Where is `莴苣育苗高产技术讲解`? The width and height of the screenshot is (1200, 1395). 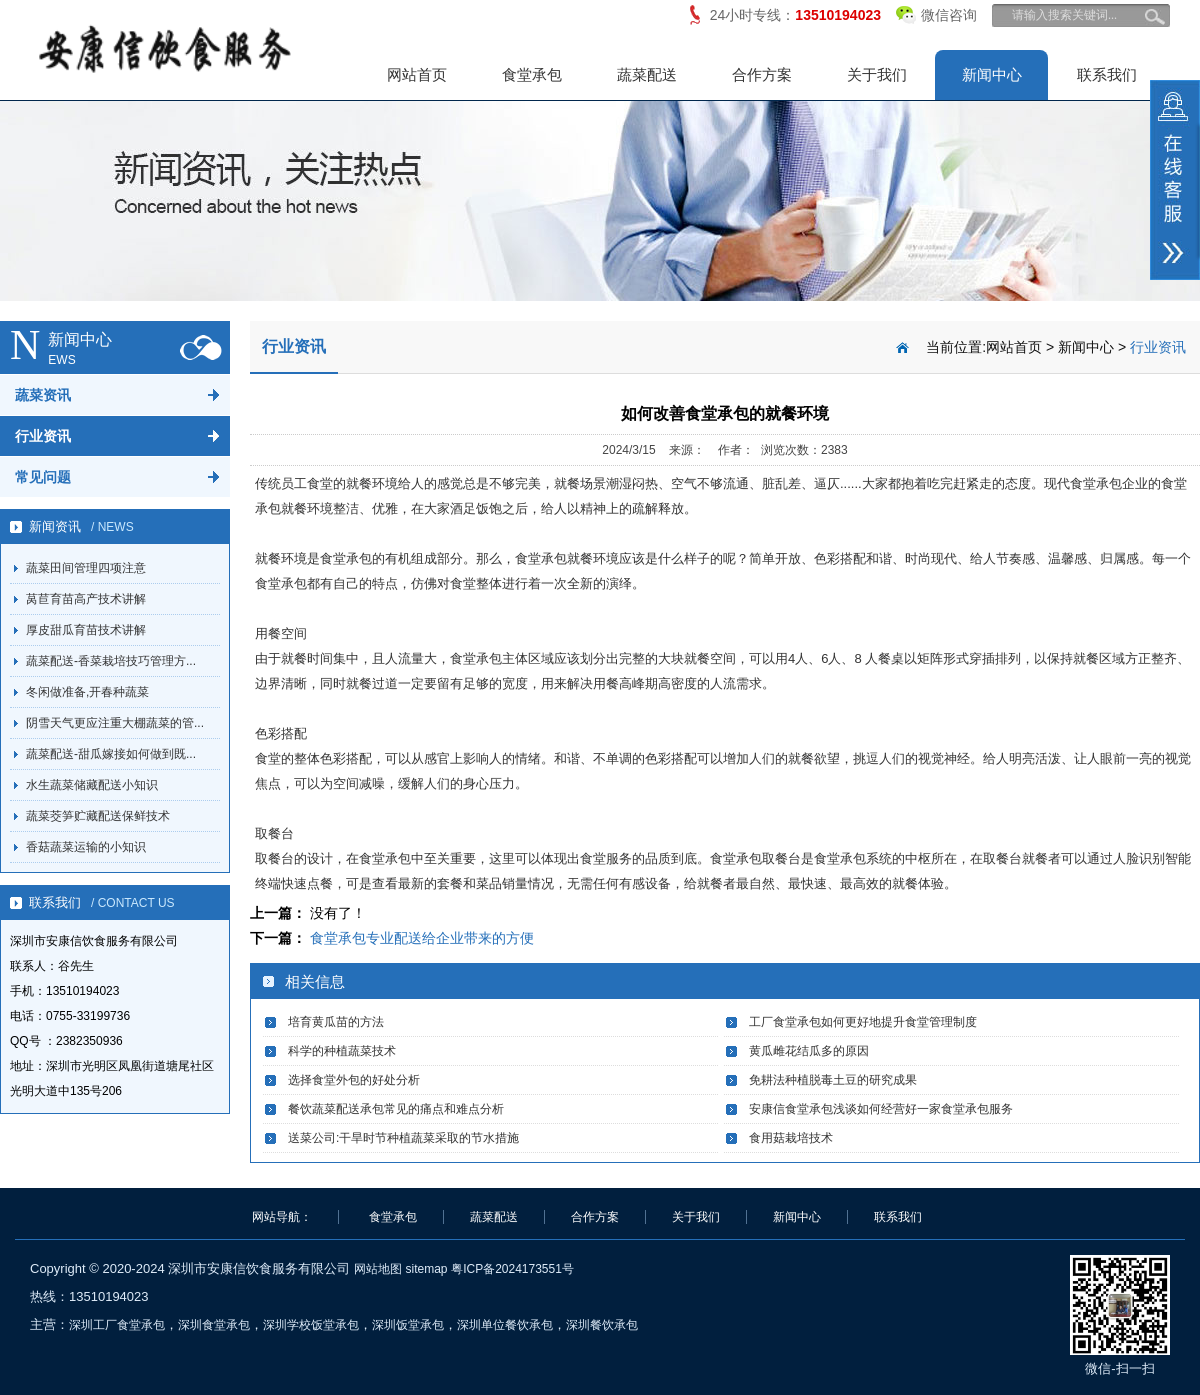
莴苣育苗高产技术讲解 is located at coordinates (86, 599).